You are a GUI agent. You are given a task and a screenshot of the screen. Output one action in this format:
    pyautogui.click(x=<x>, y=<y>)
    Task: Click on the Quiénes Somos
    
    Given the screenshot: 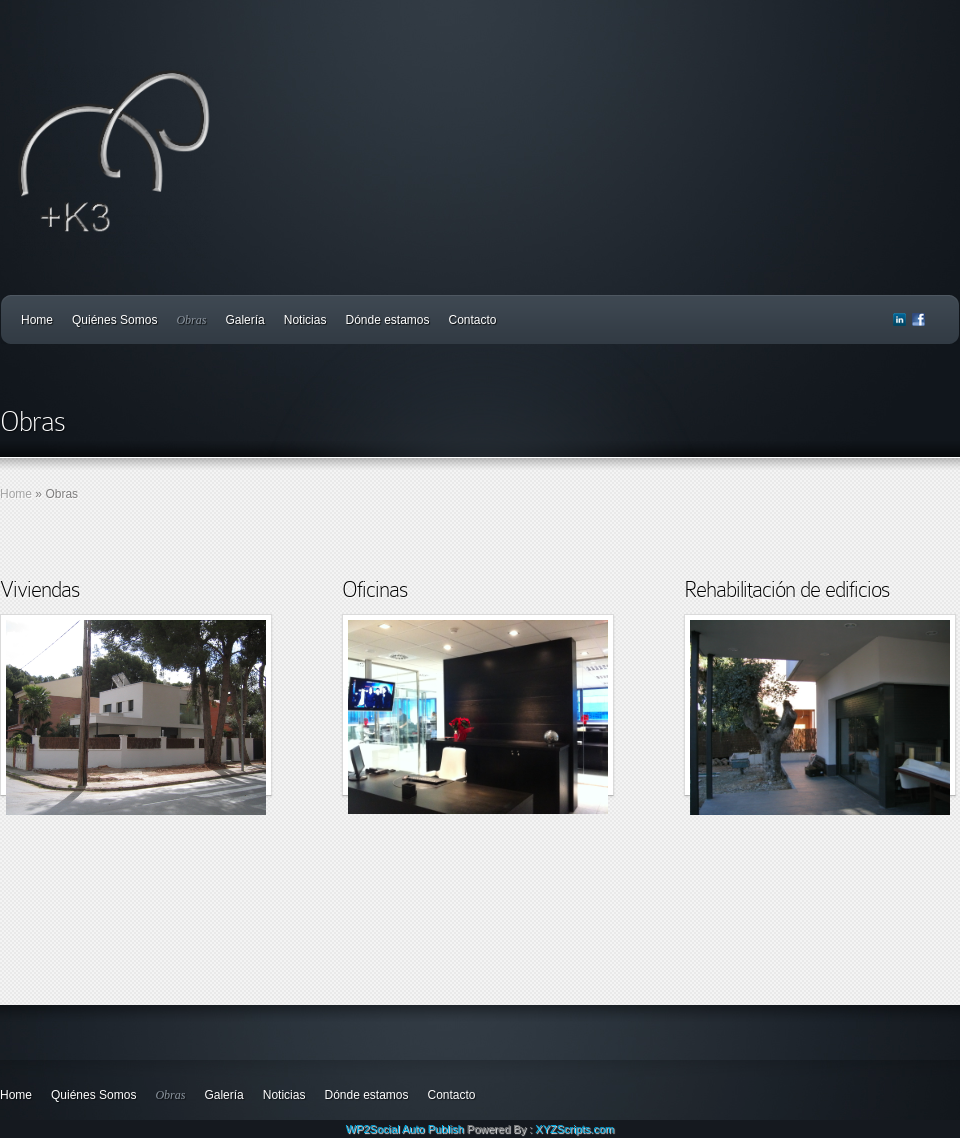 What is the action you would take?
    pyautogui.click(x=114, y=320)
    